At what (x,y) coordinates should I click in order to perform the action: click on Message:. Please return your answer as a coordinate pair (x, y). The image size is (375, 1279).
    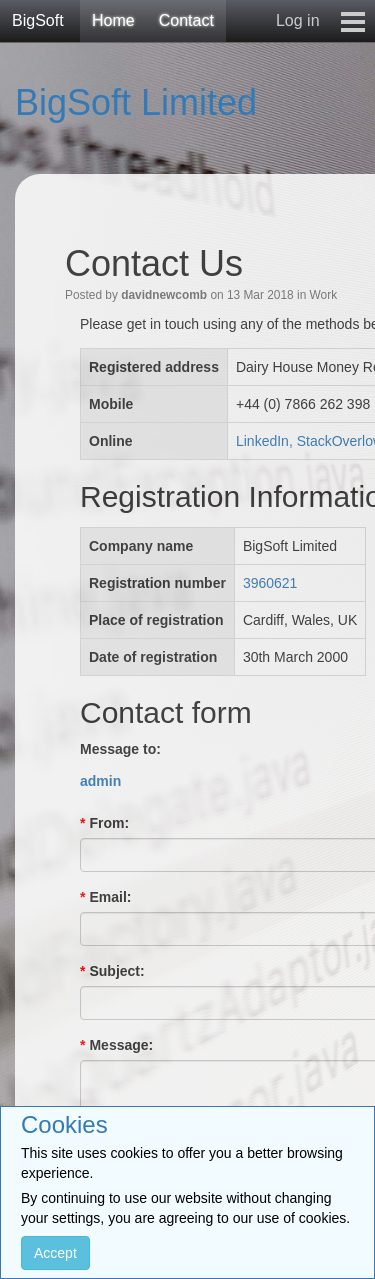
    Looking at the image, I should click on (116, 1045).